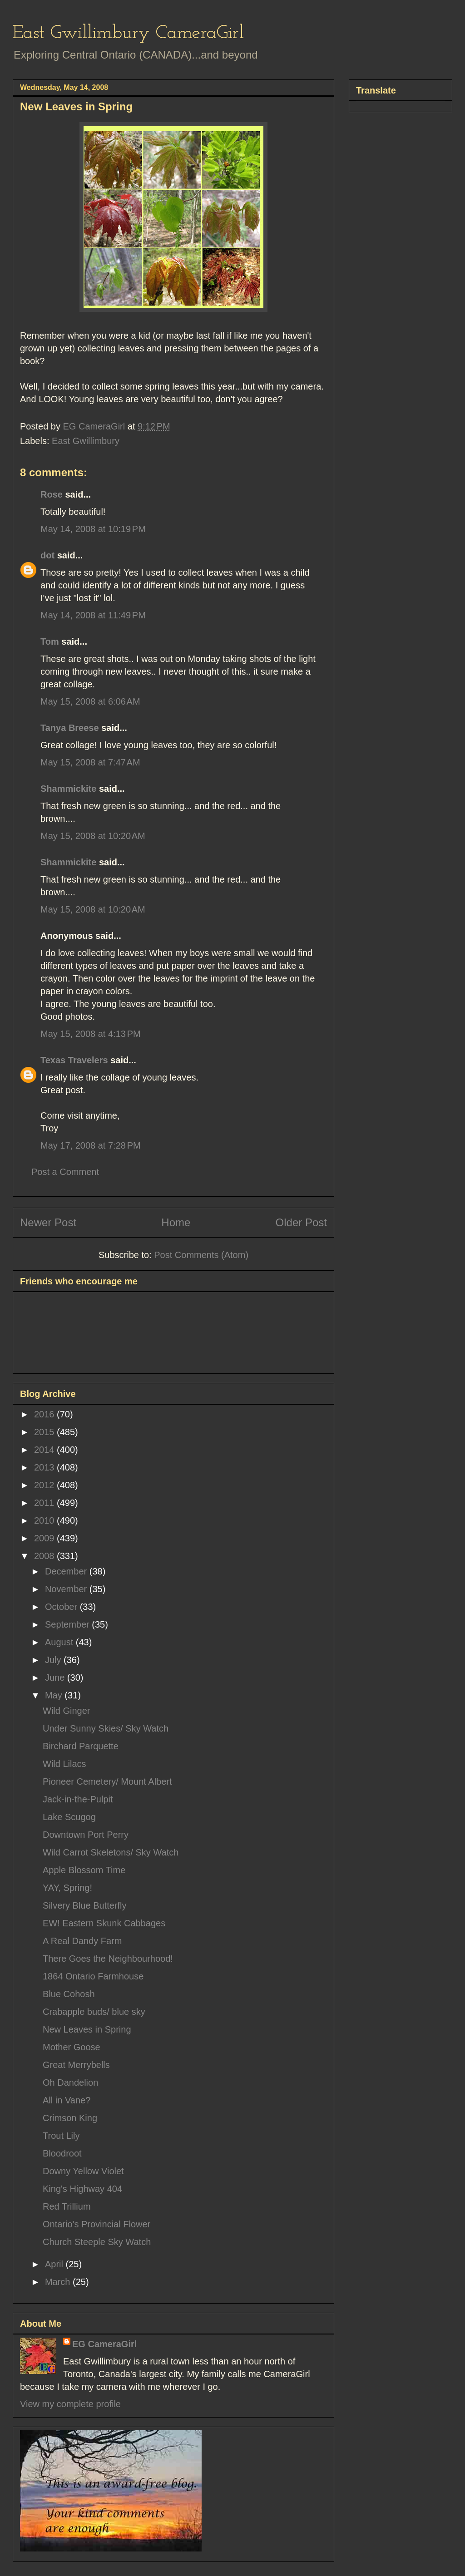 The height and width of the screenshot is (2576, 465). What do you see at coordinates (61, 2136) in the screenshot?
I see `Trout Lily` at bounding box center [61, 2136].